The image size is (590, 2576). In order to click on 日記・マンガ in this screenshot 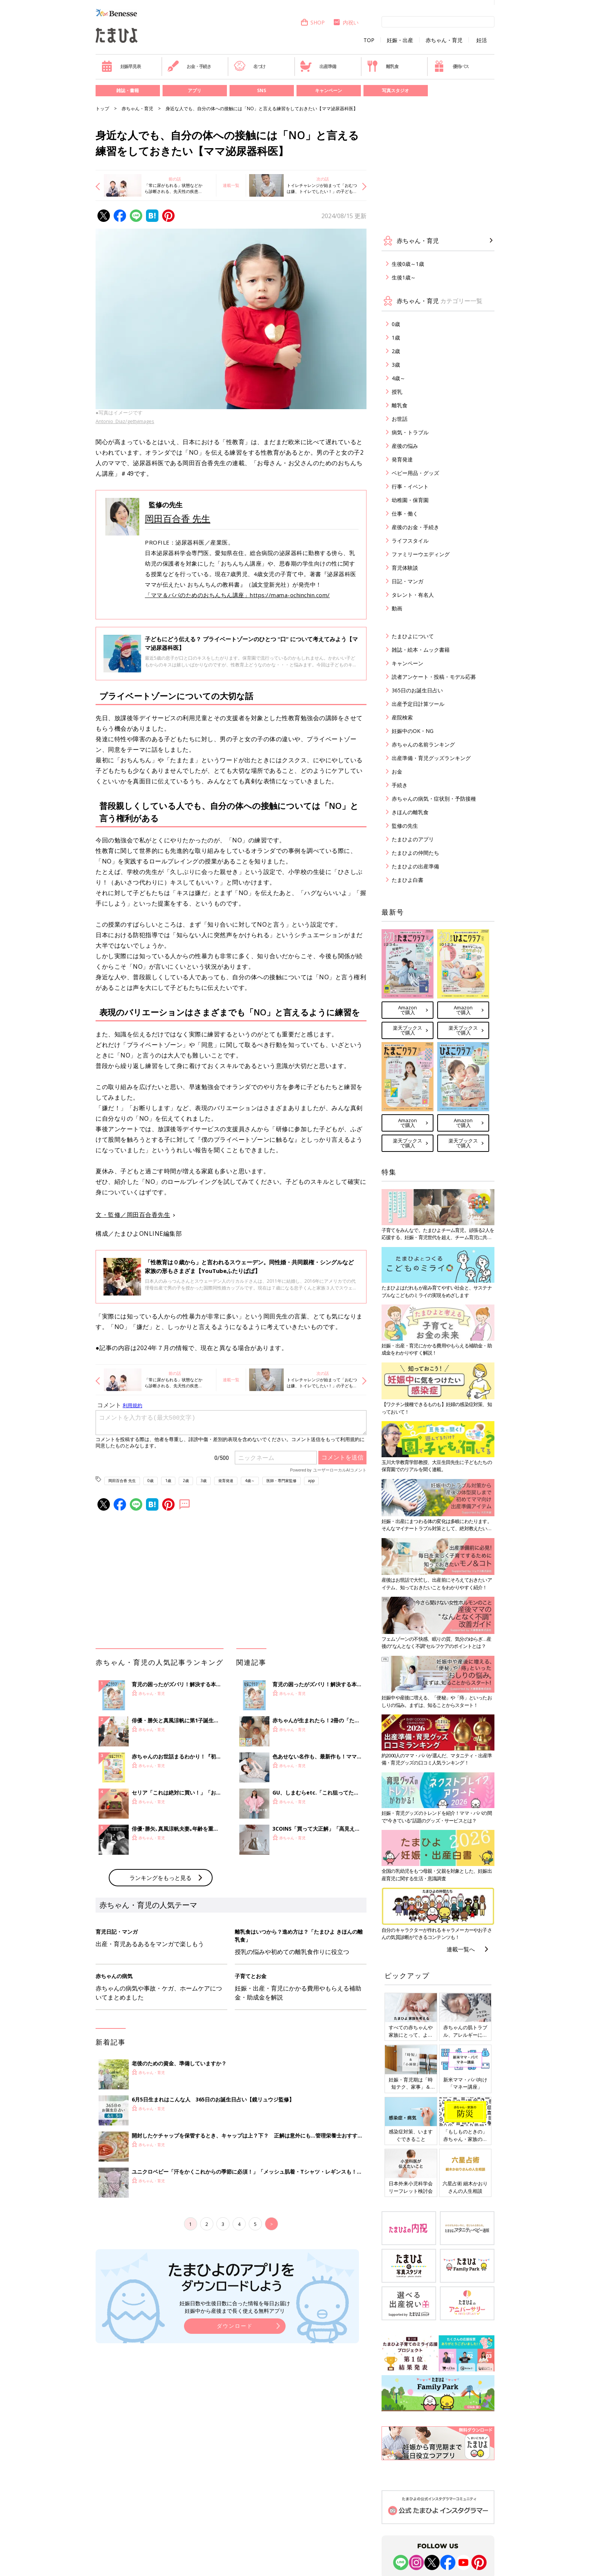, I will do `click(407, 581)`.